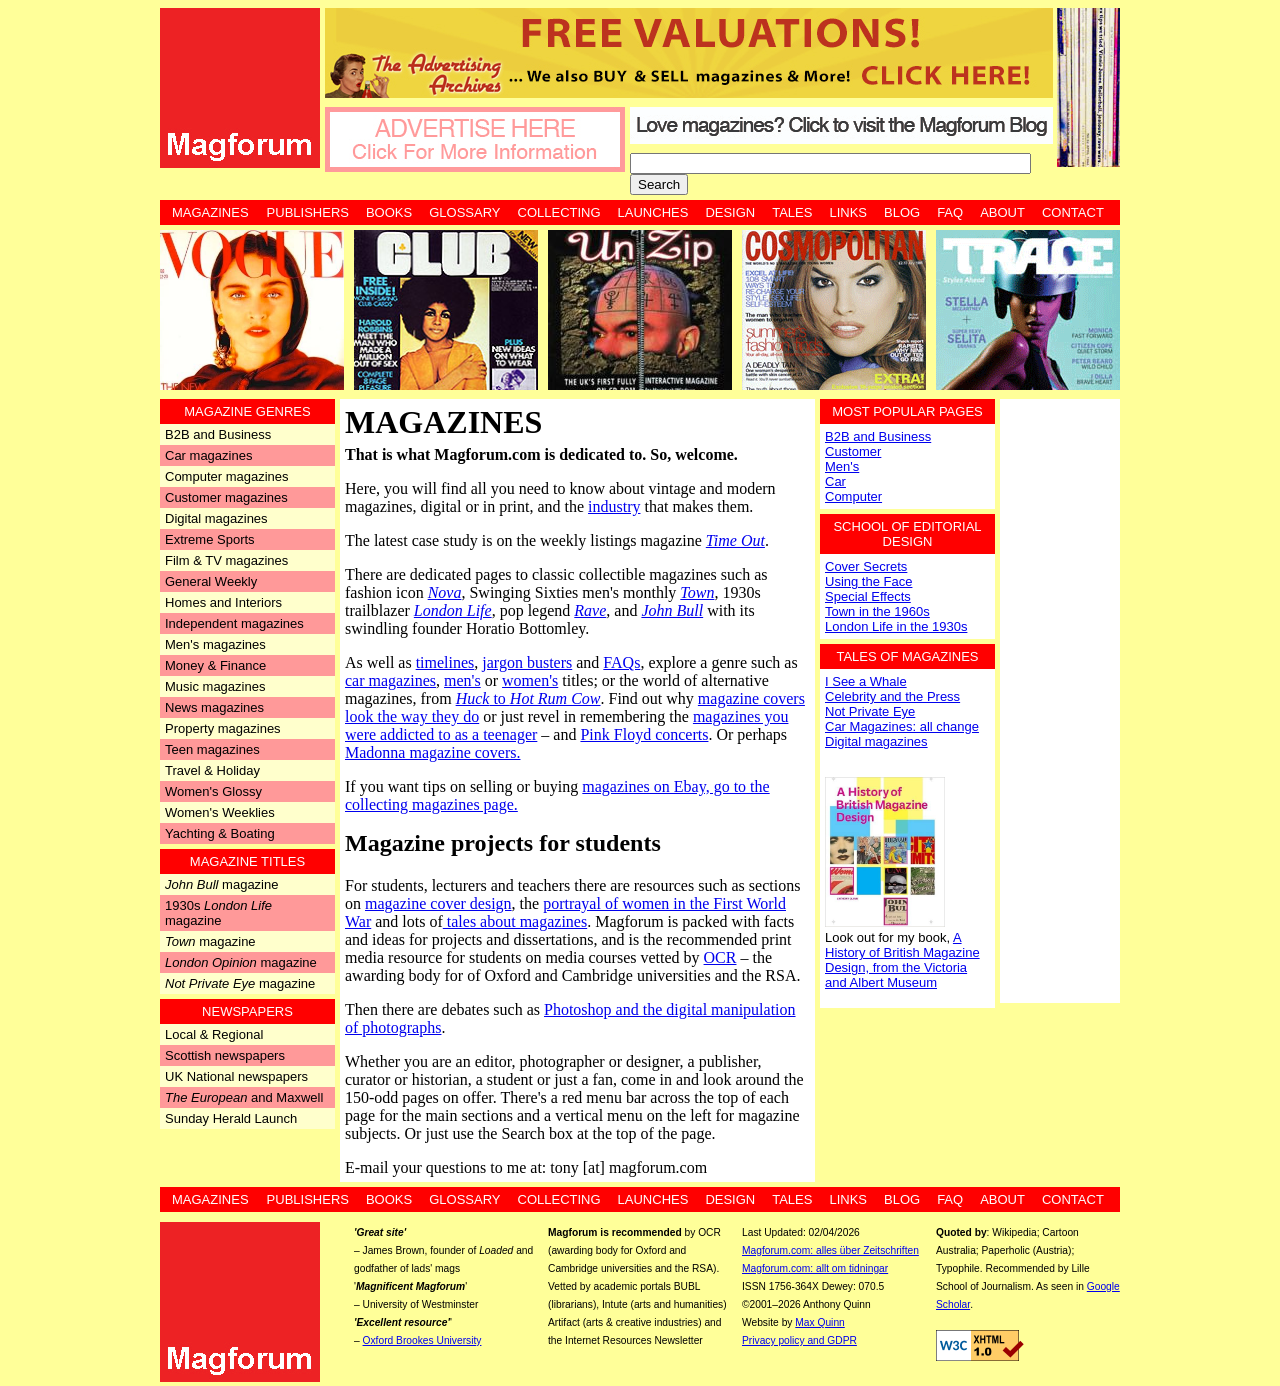 The image size is (1280, 1386). What do you see at coordinates (225, 1055) in the screenshot?
I see `Scottish newspapers` at bounding box center [225, 1055].